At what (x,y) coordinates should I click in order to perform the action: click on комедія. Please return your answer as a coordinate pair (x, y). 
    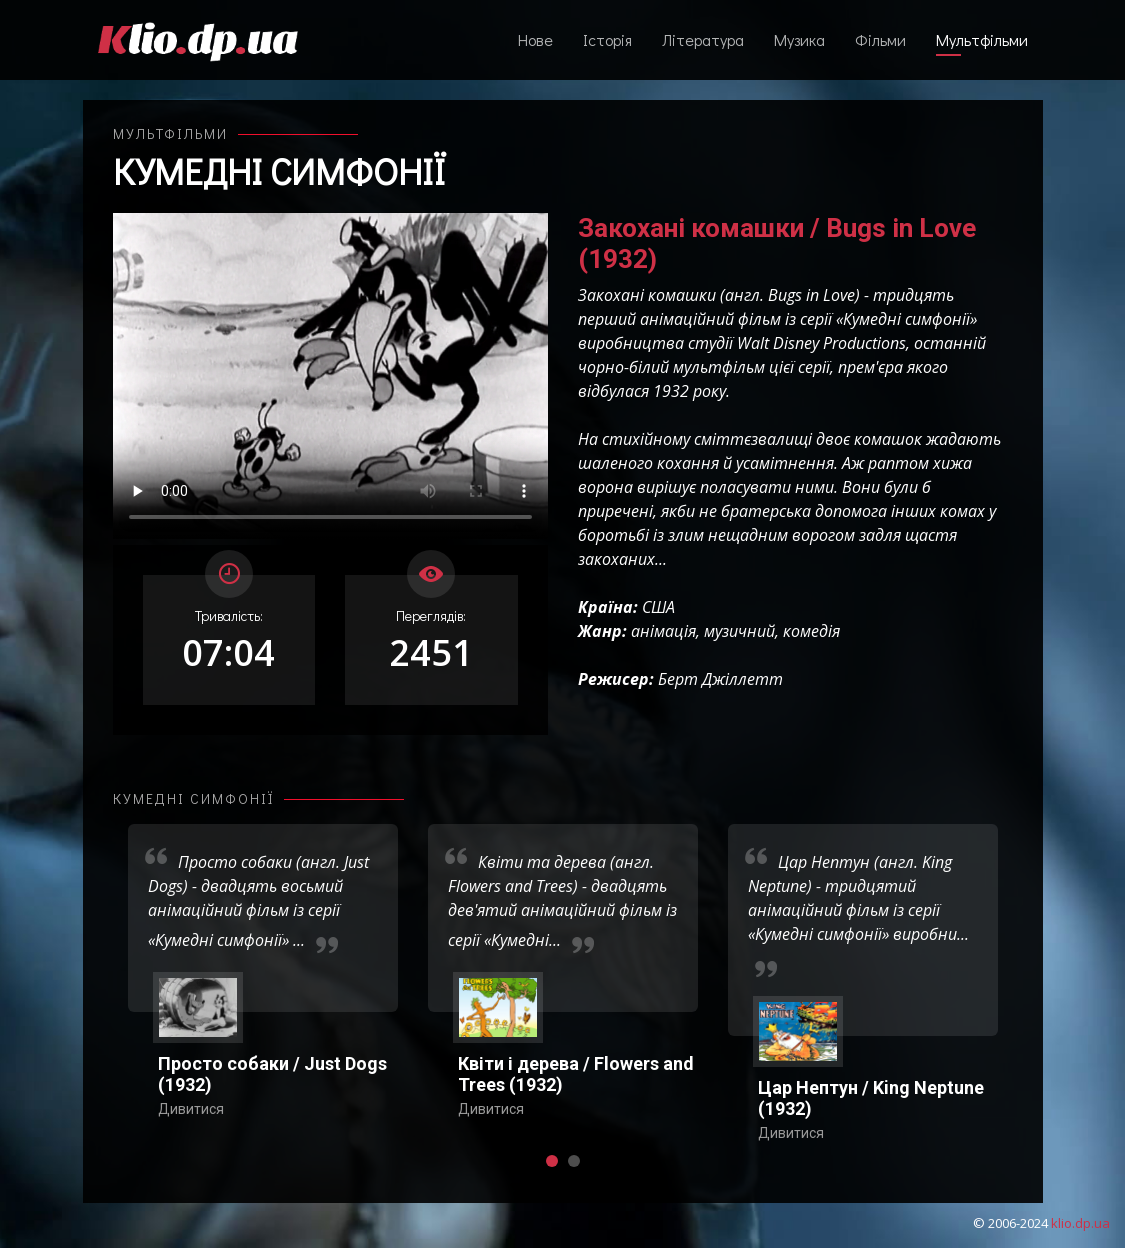
    Looking at the image, I should click on (811, 631).